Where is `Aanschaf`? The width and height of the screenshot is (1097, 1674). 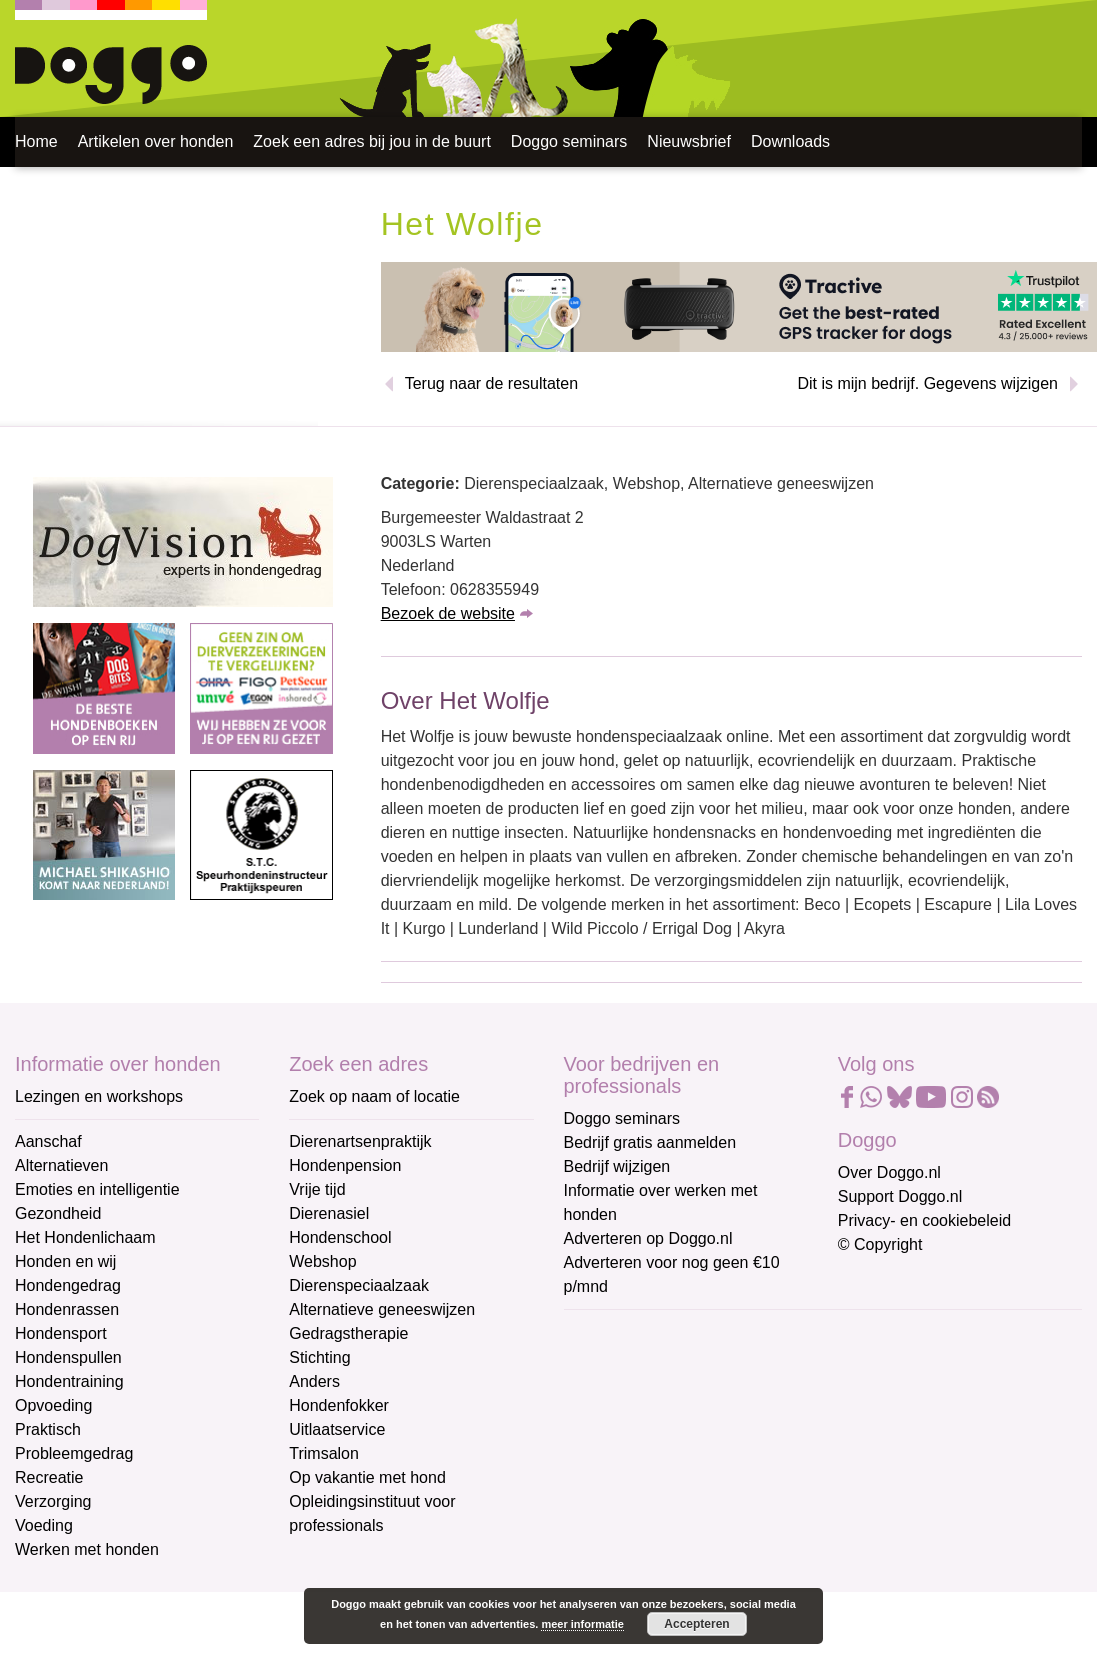
Aanschaf is located at coordinates (48, 1141).